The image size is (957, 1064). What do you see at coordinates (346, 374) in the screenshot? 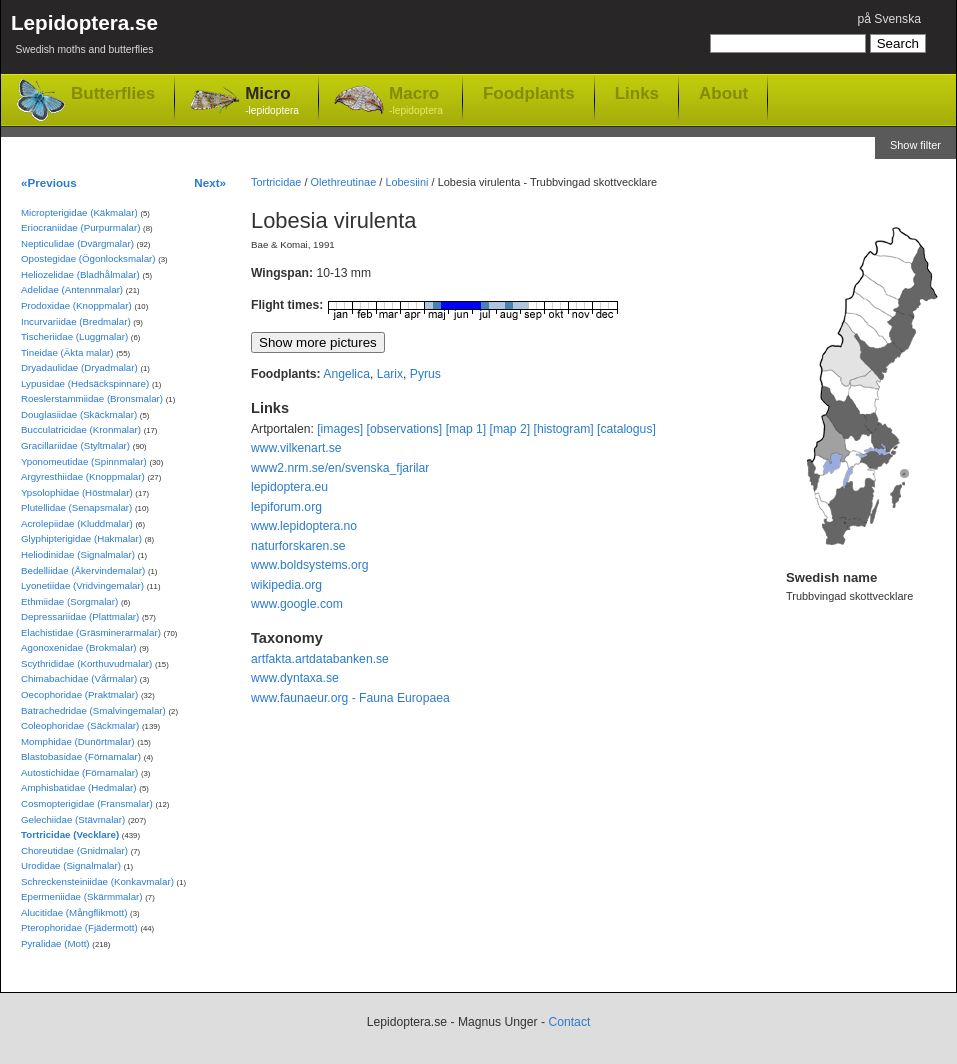
I see `Angelica` at bounding box center [346, 374].